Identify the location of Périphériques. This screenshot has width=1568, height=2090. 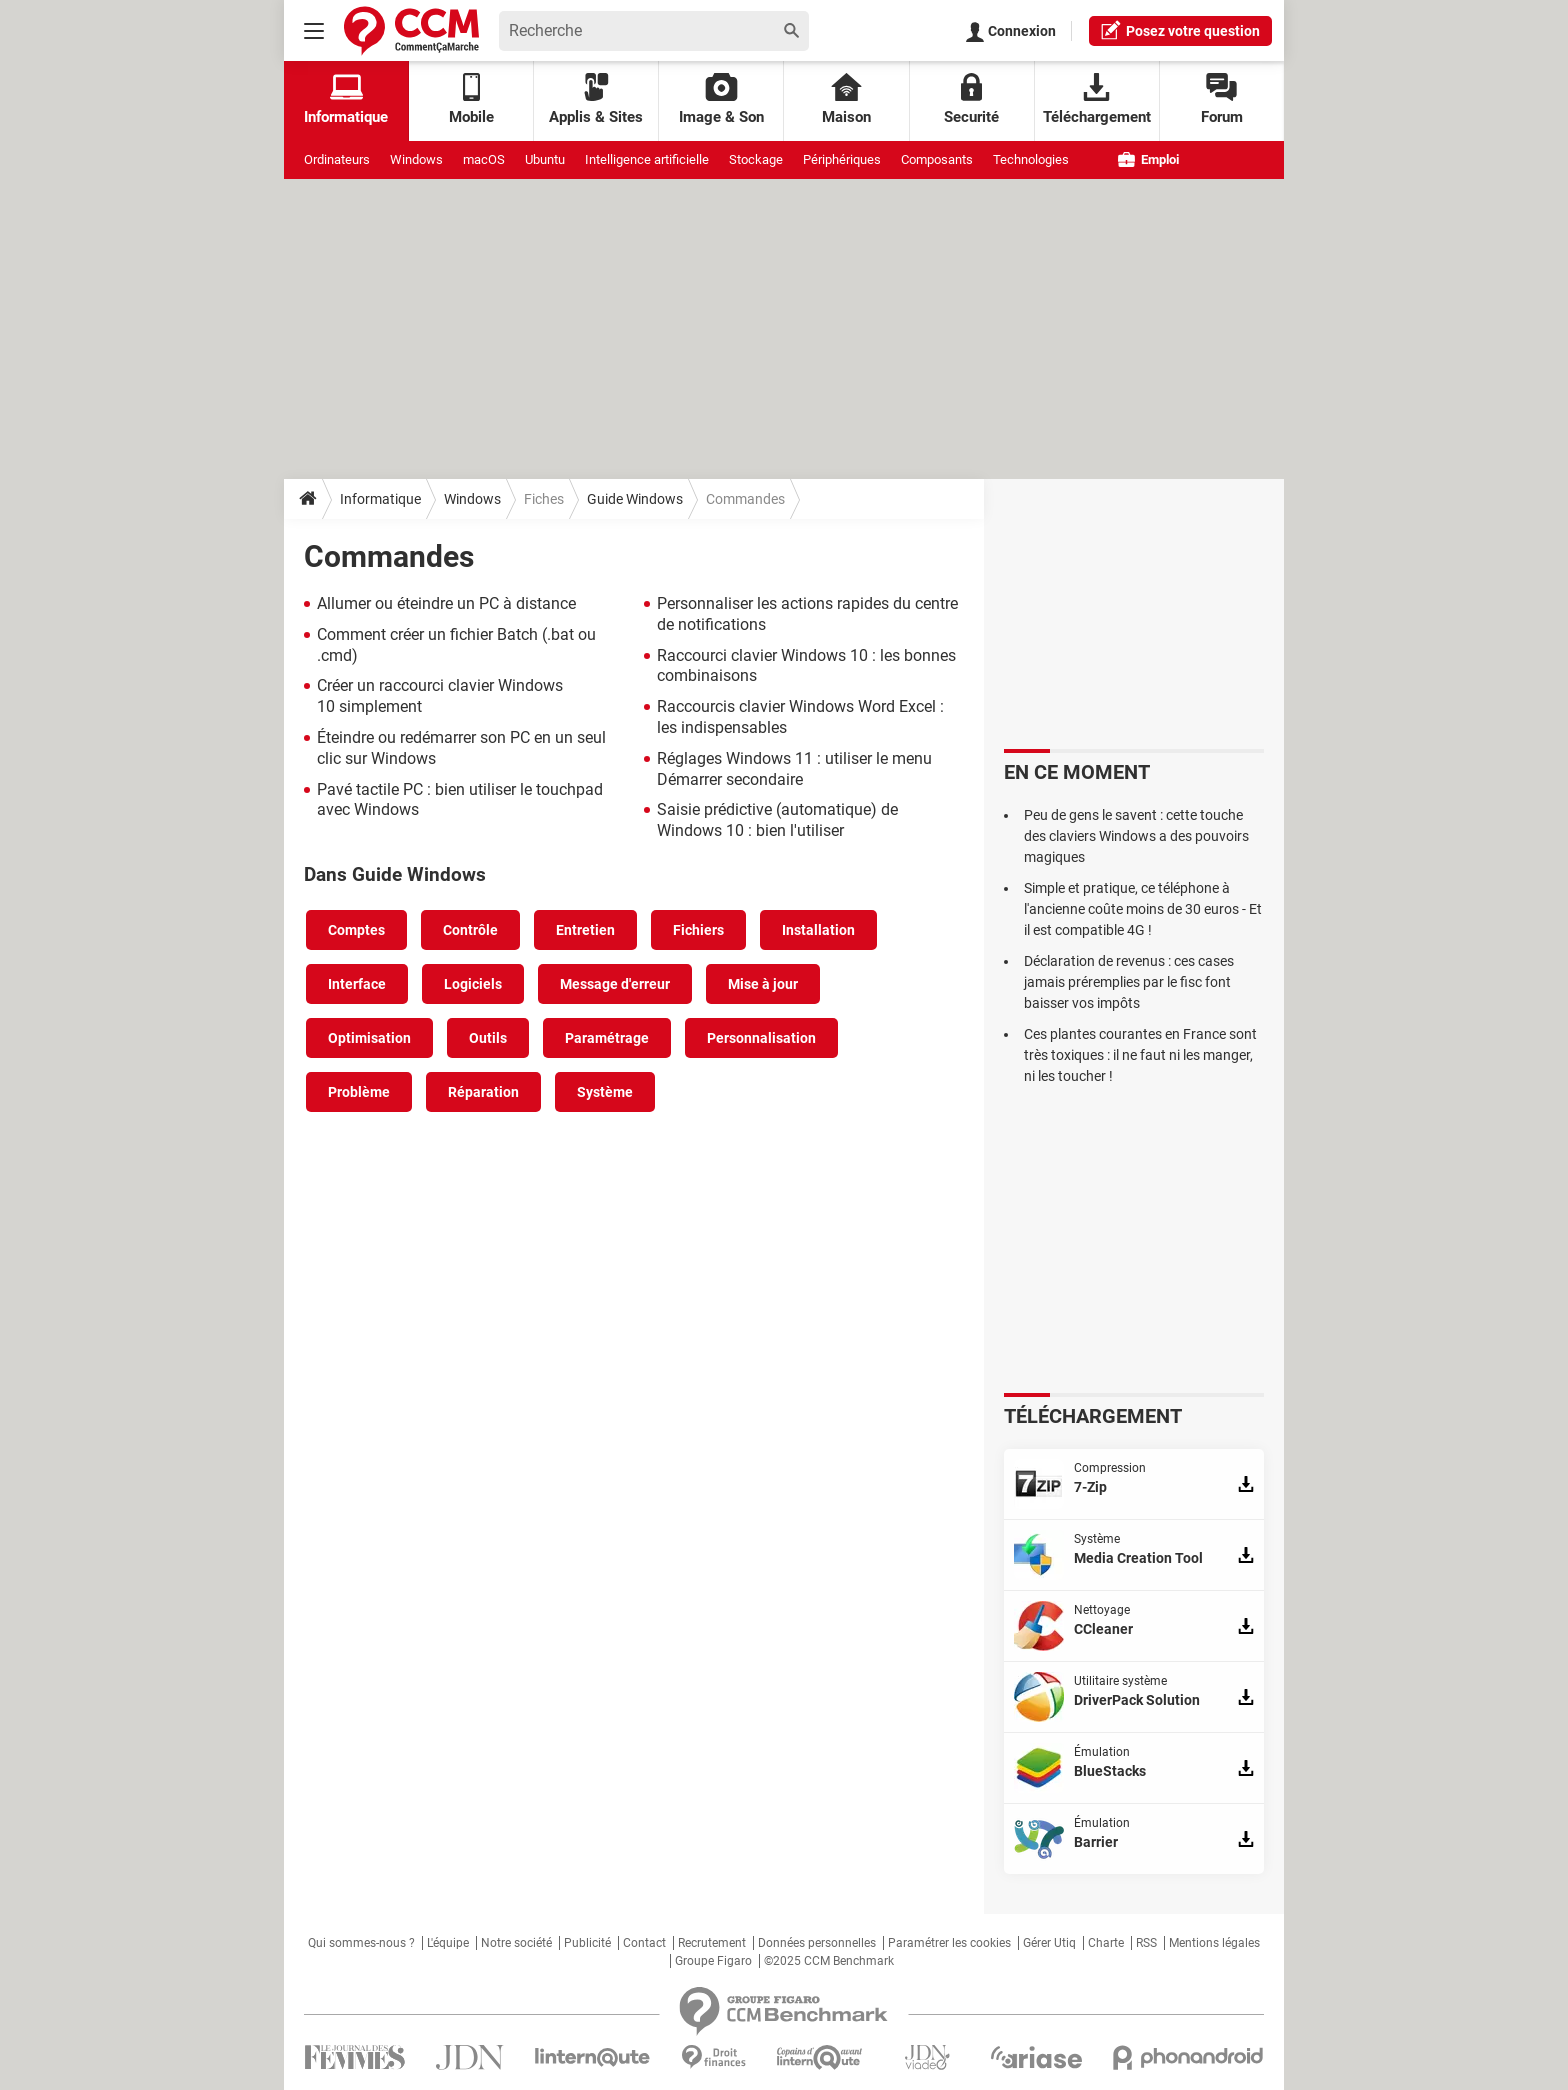
(842, 159).